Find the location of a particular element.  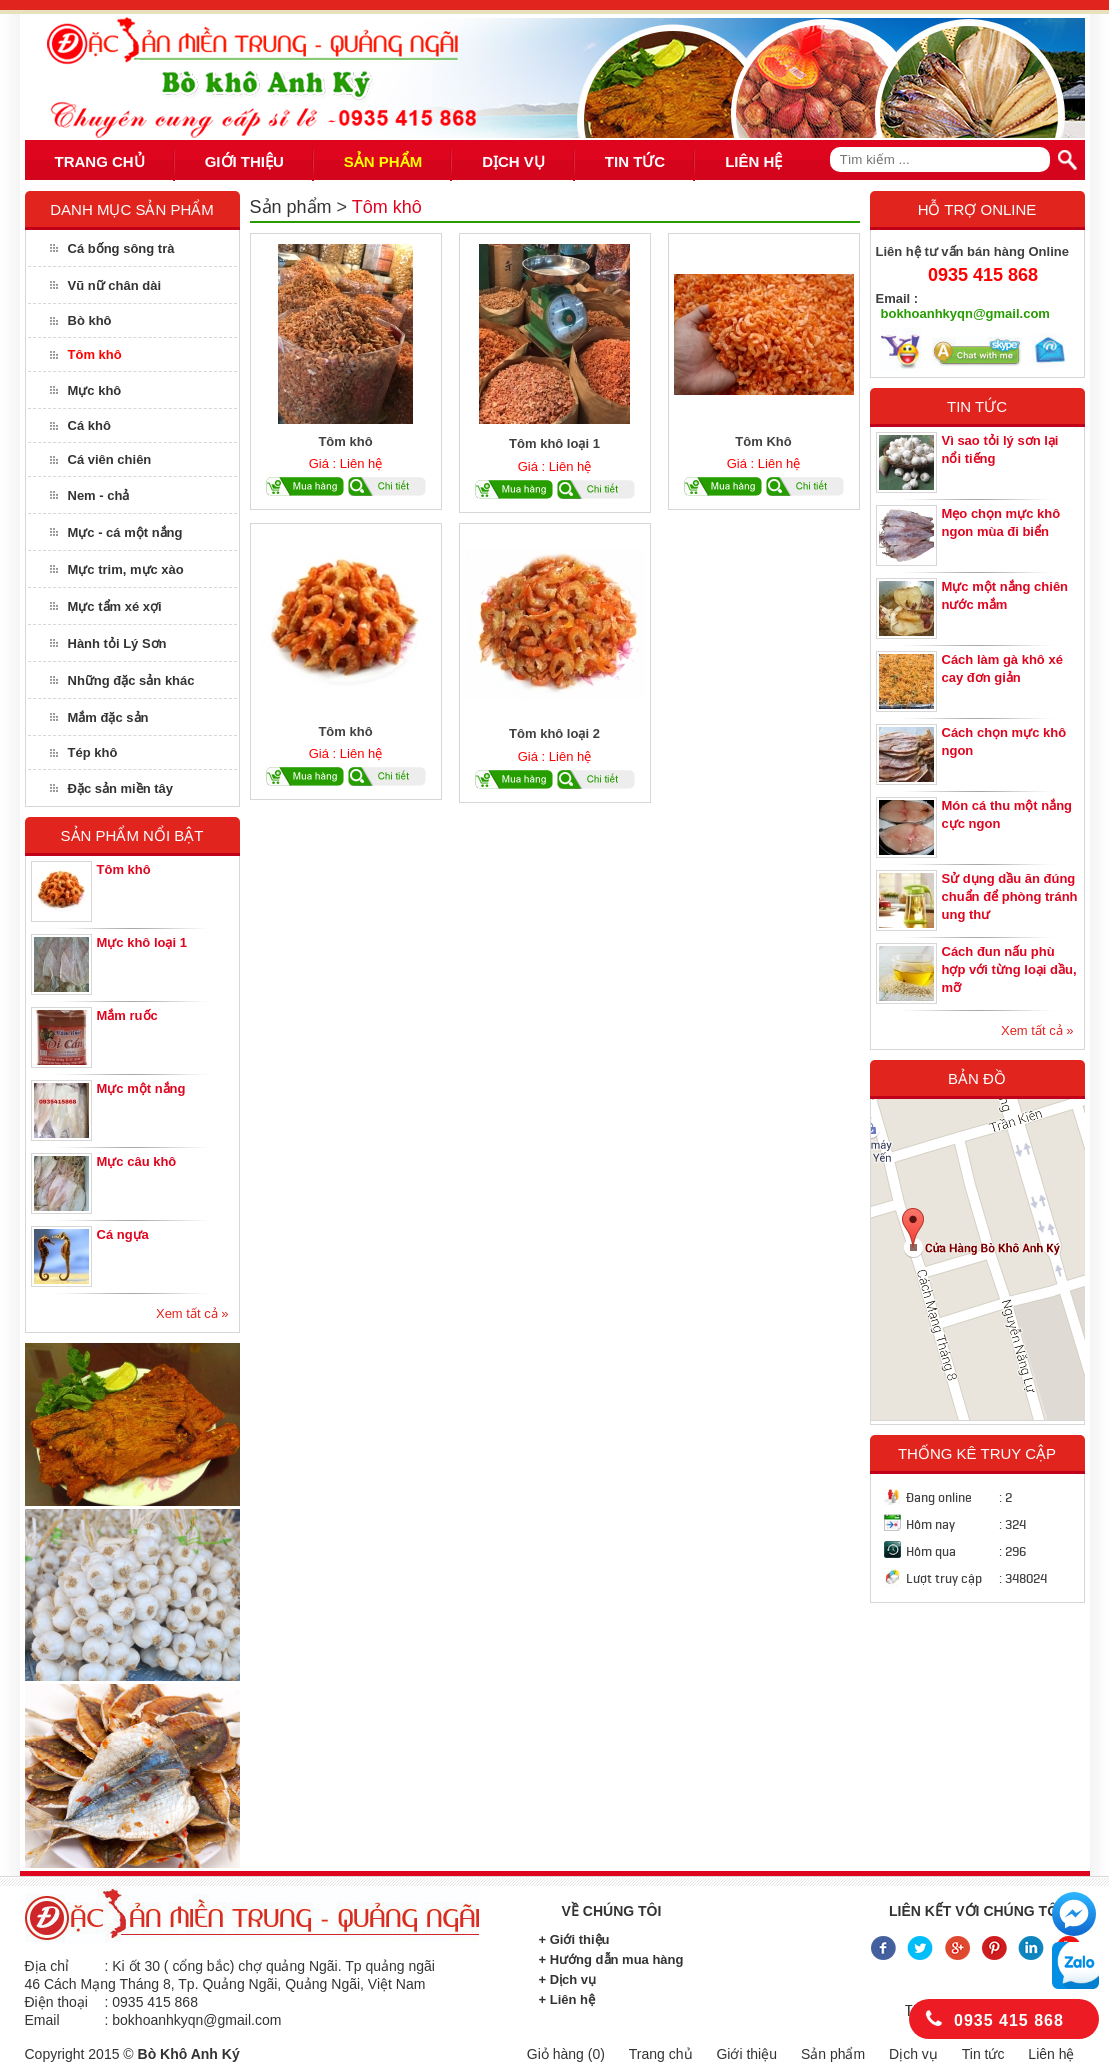

Cá bống sông trà is located at coordinates (121, 248).